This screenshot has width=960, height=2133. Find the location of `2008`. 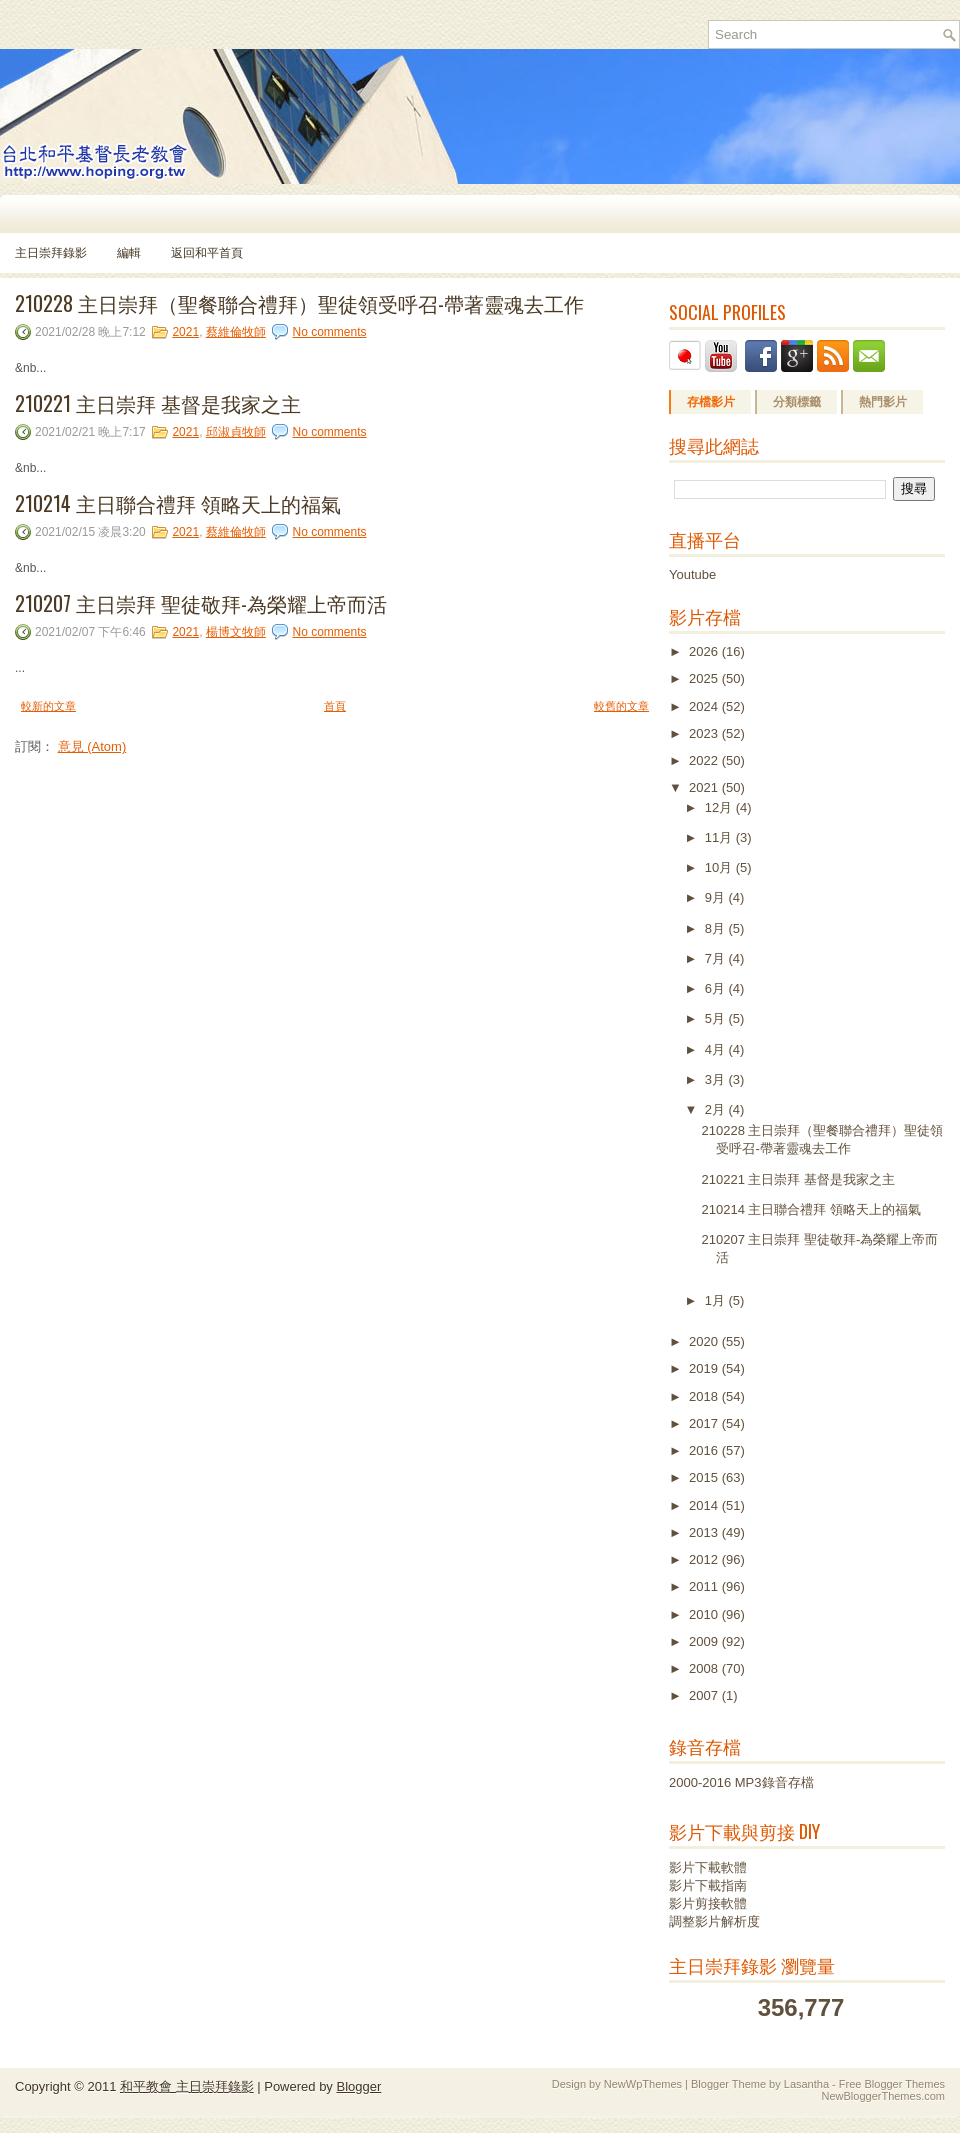

2008 is located at coordinates (705, 1668).